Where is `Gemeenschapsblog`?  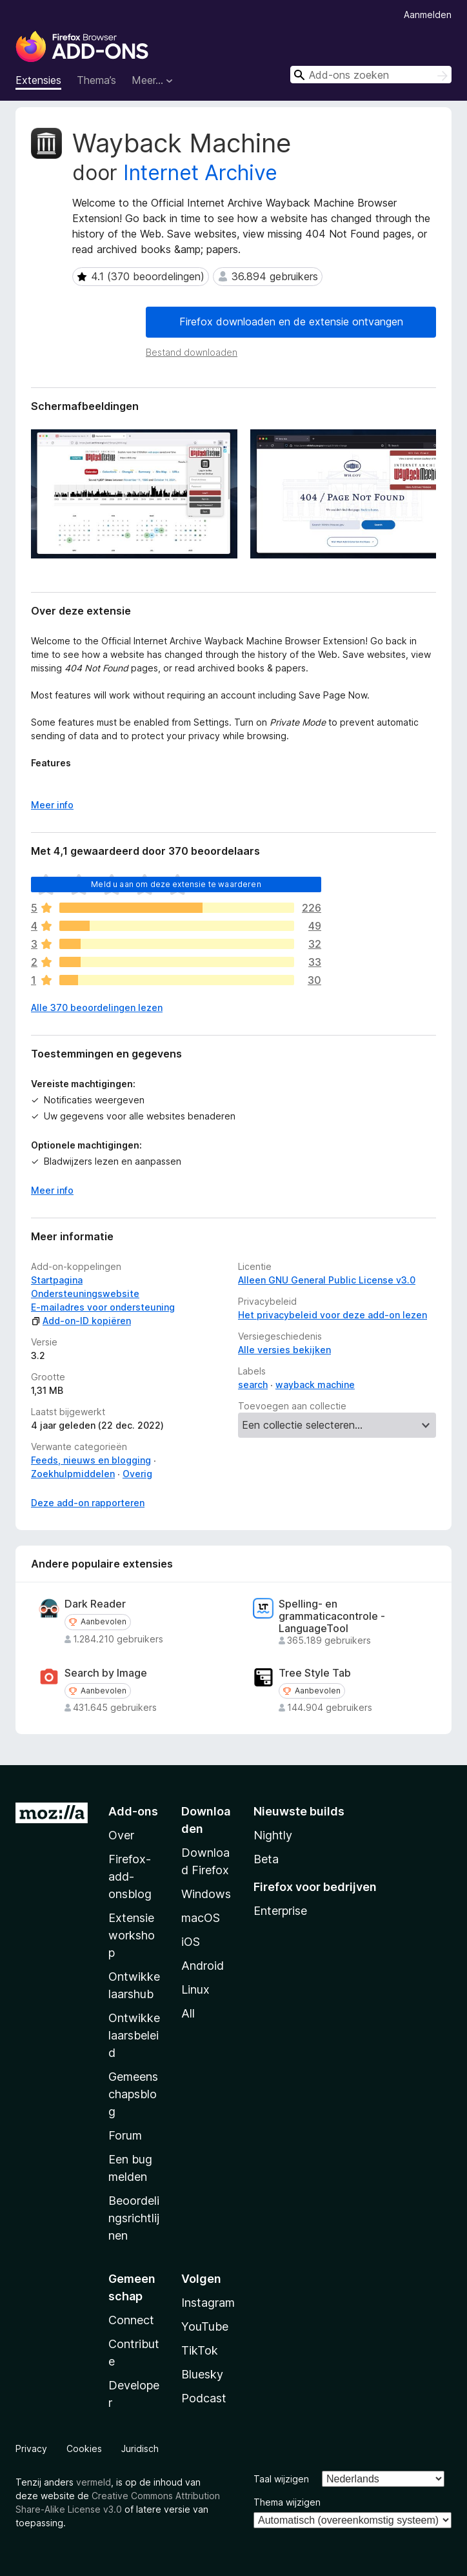 Gemeenschapsblog is located at coordinates (133, 2094).